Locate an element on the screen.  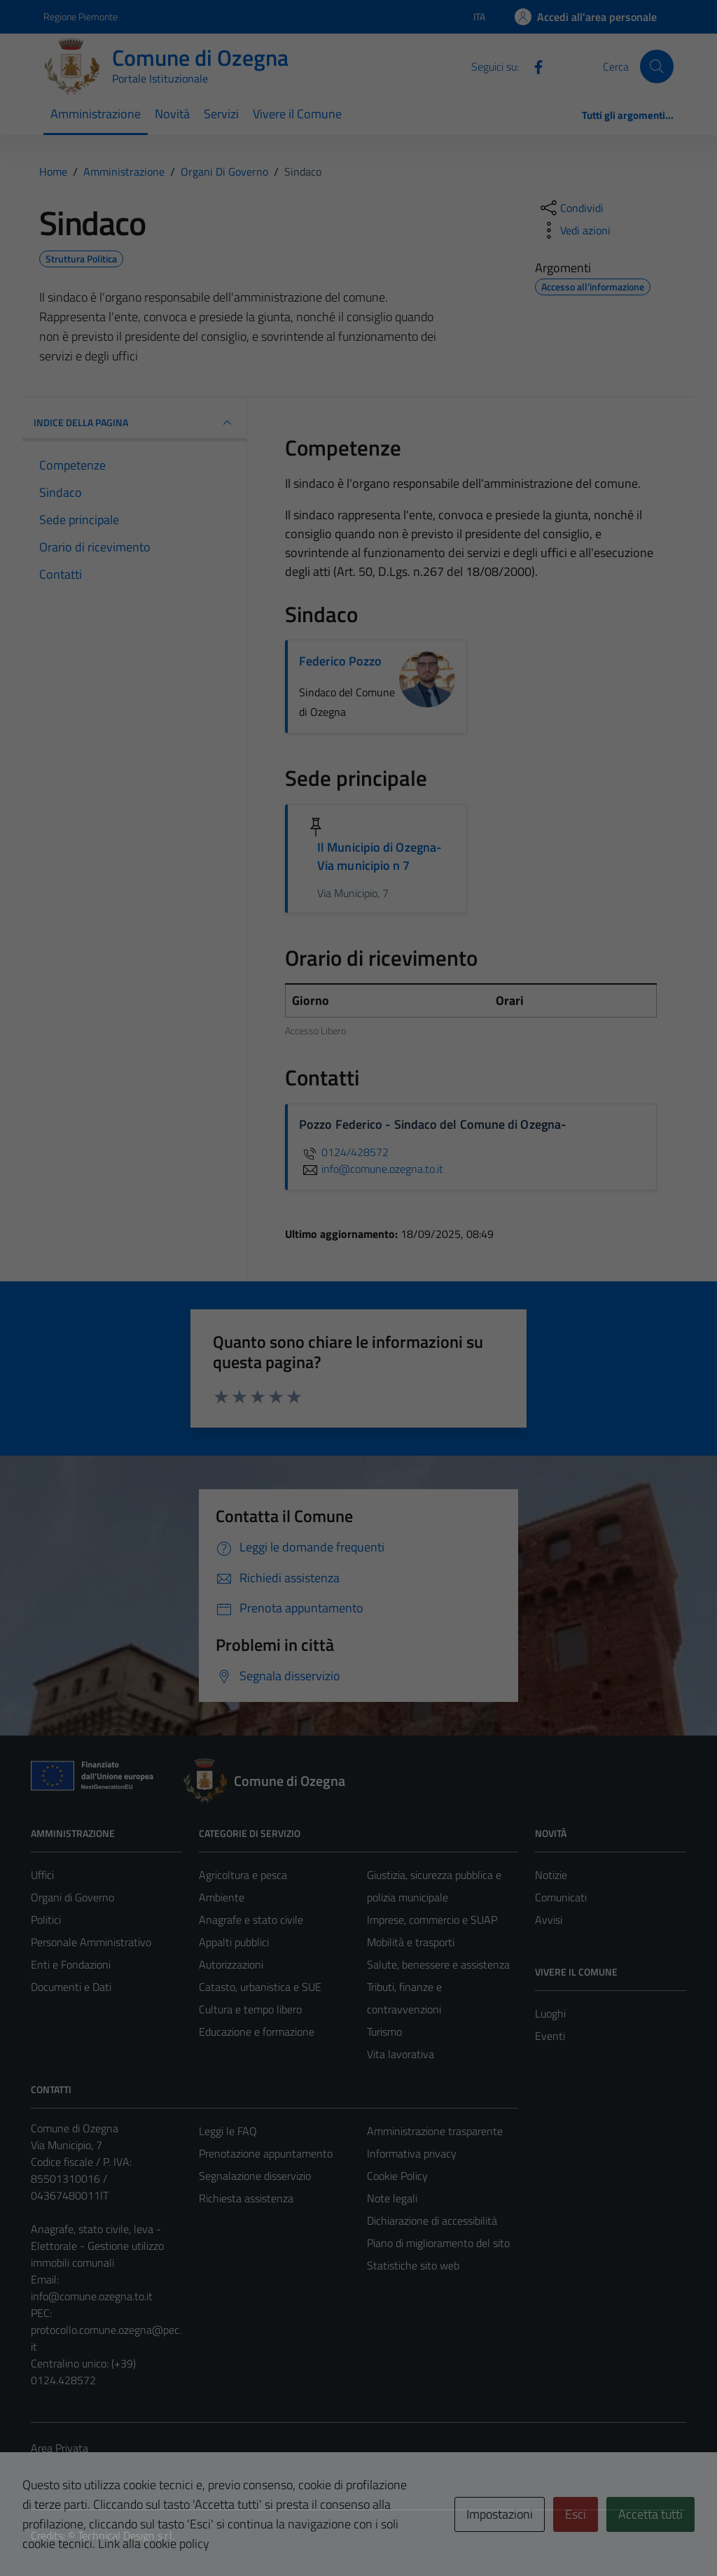
Enti e Fondazioni is located at coordinates (71, 1964).